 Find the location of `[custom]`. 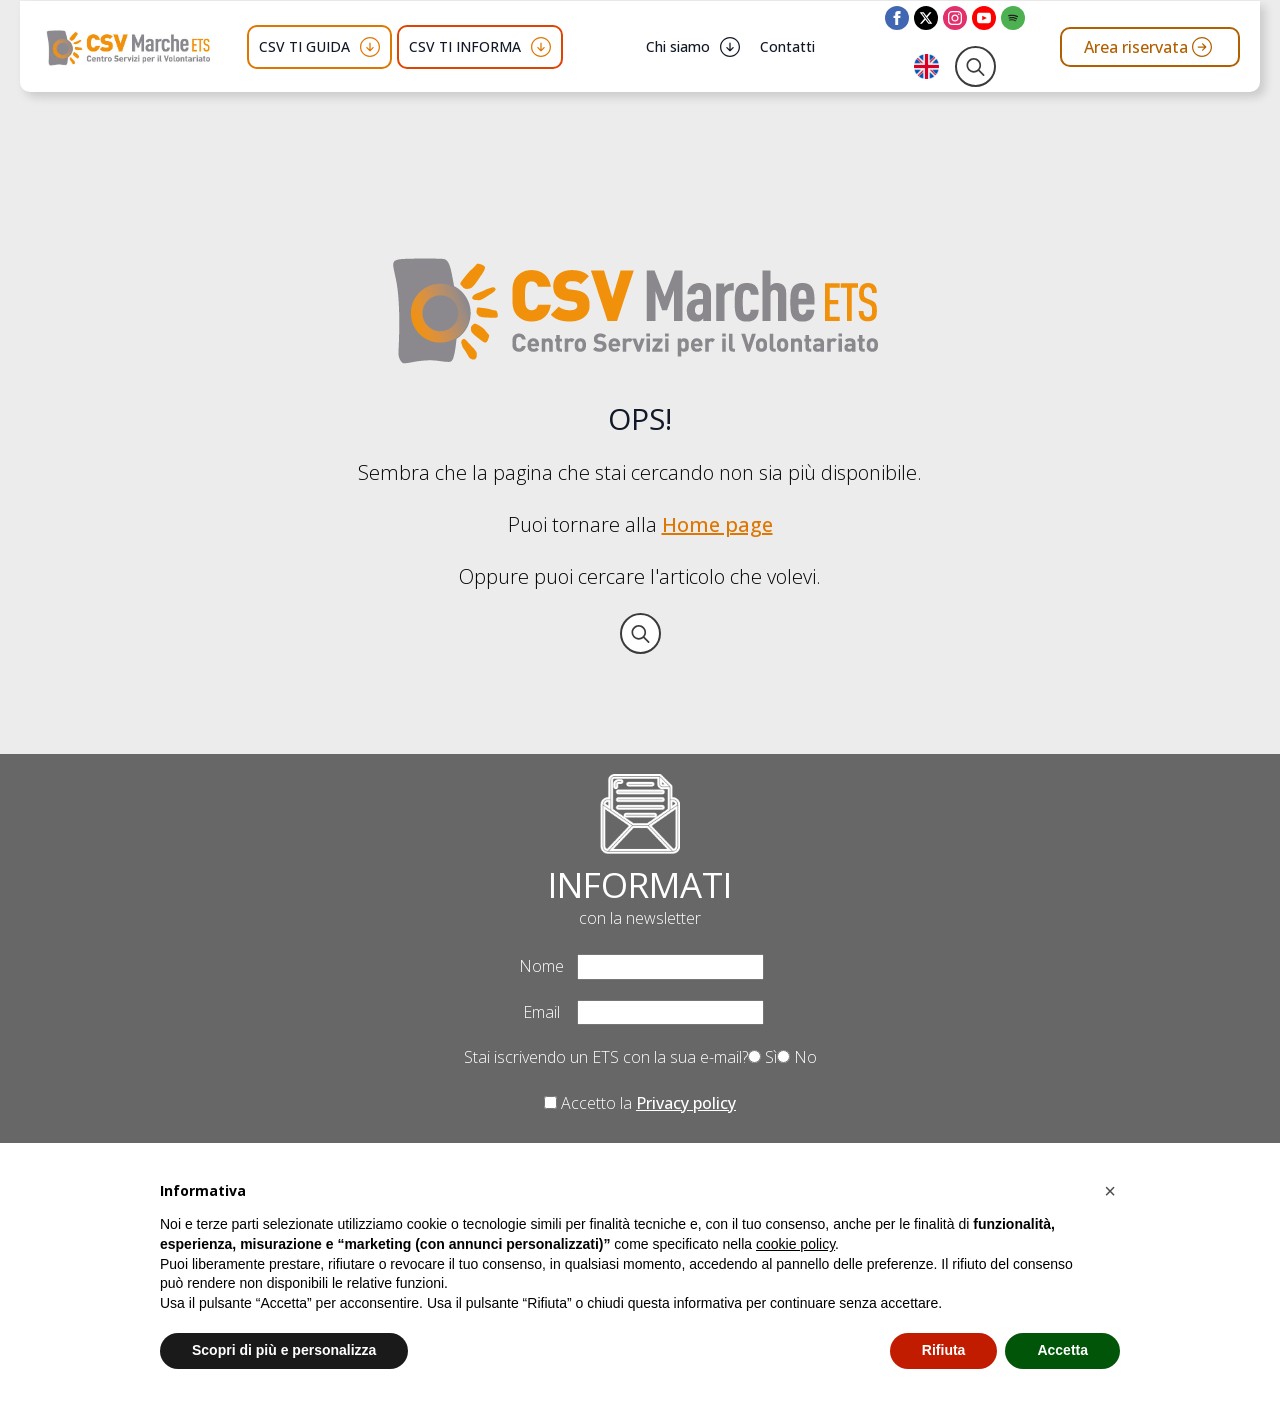

[custom] is located at coordinates (1013, 18).